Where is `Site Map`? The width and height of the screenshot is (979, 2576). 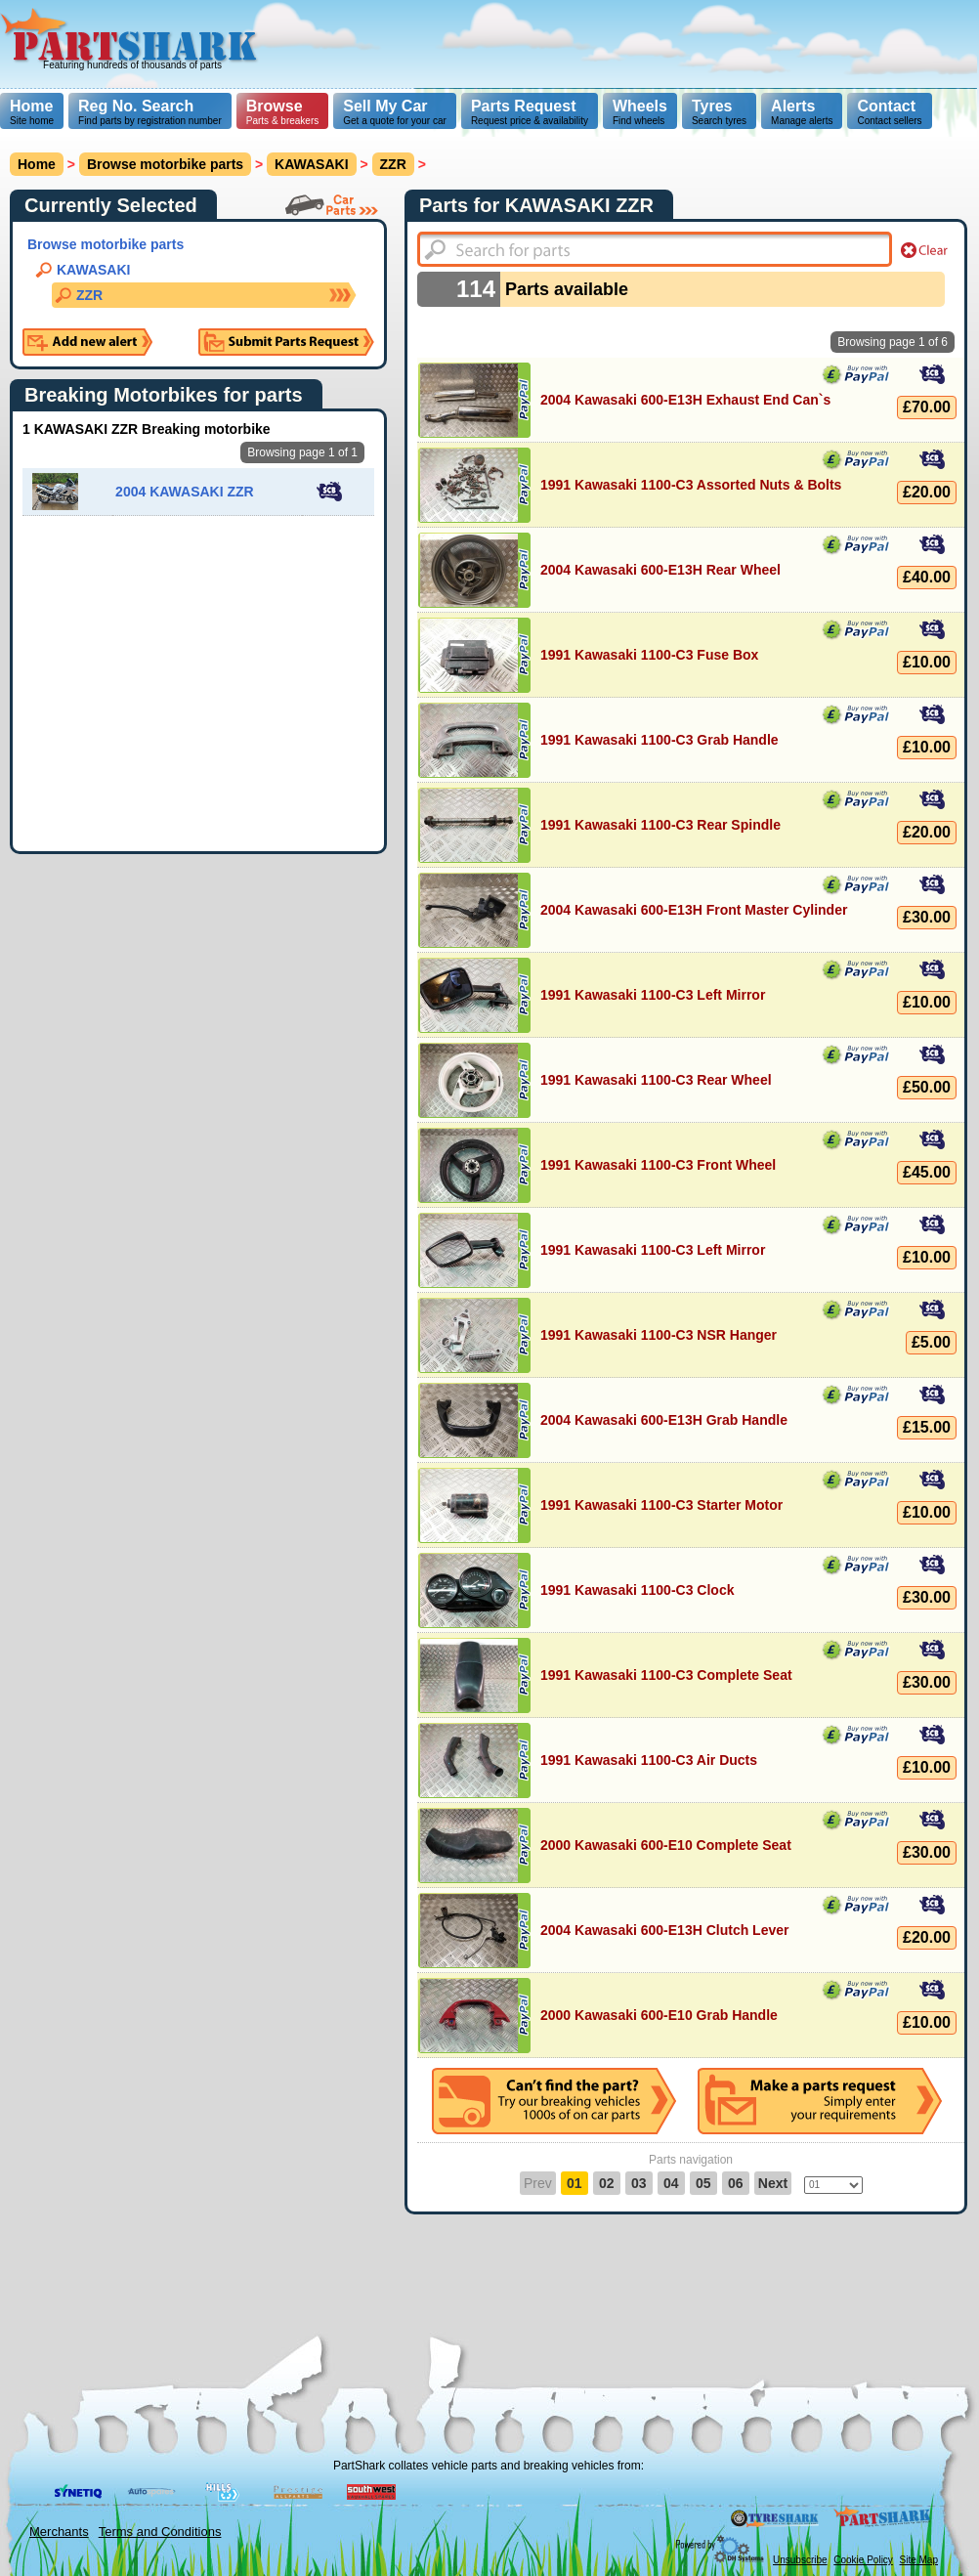 Site Map is located at coordinates (919, 2560).